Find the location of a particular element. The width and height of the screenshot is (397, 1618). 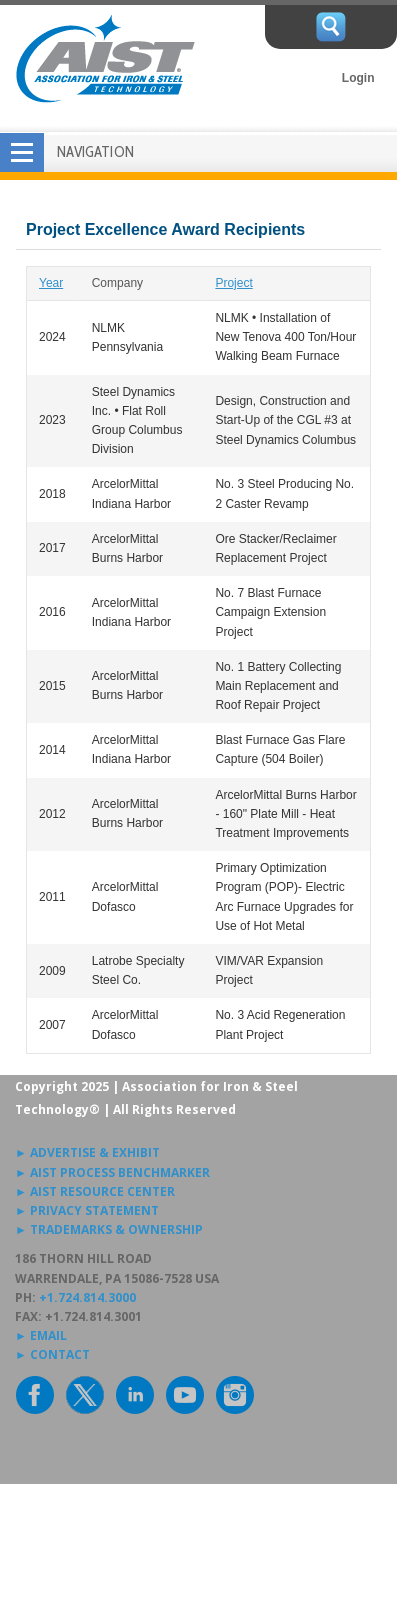

► CONTACT is located at coordinates (52, 1354).